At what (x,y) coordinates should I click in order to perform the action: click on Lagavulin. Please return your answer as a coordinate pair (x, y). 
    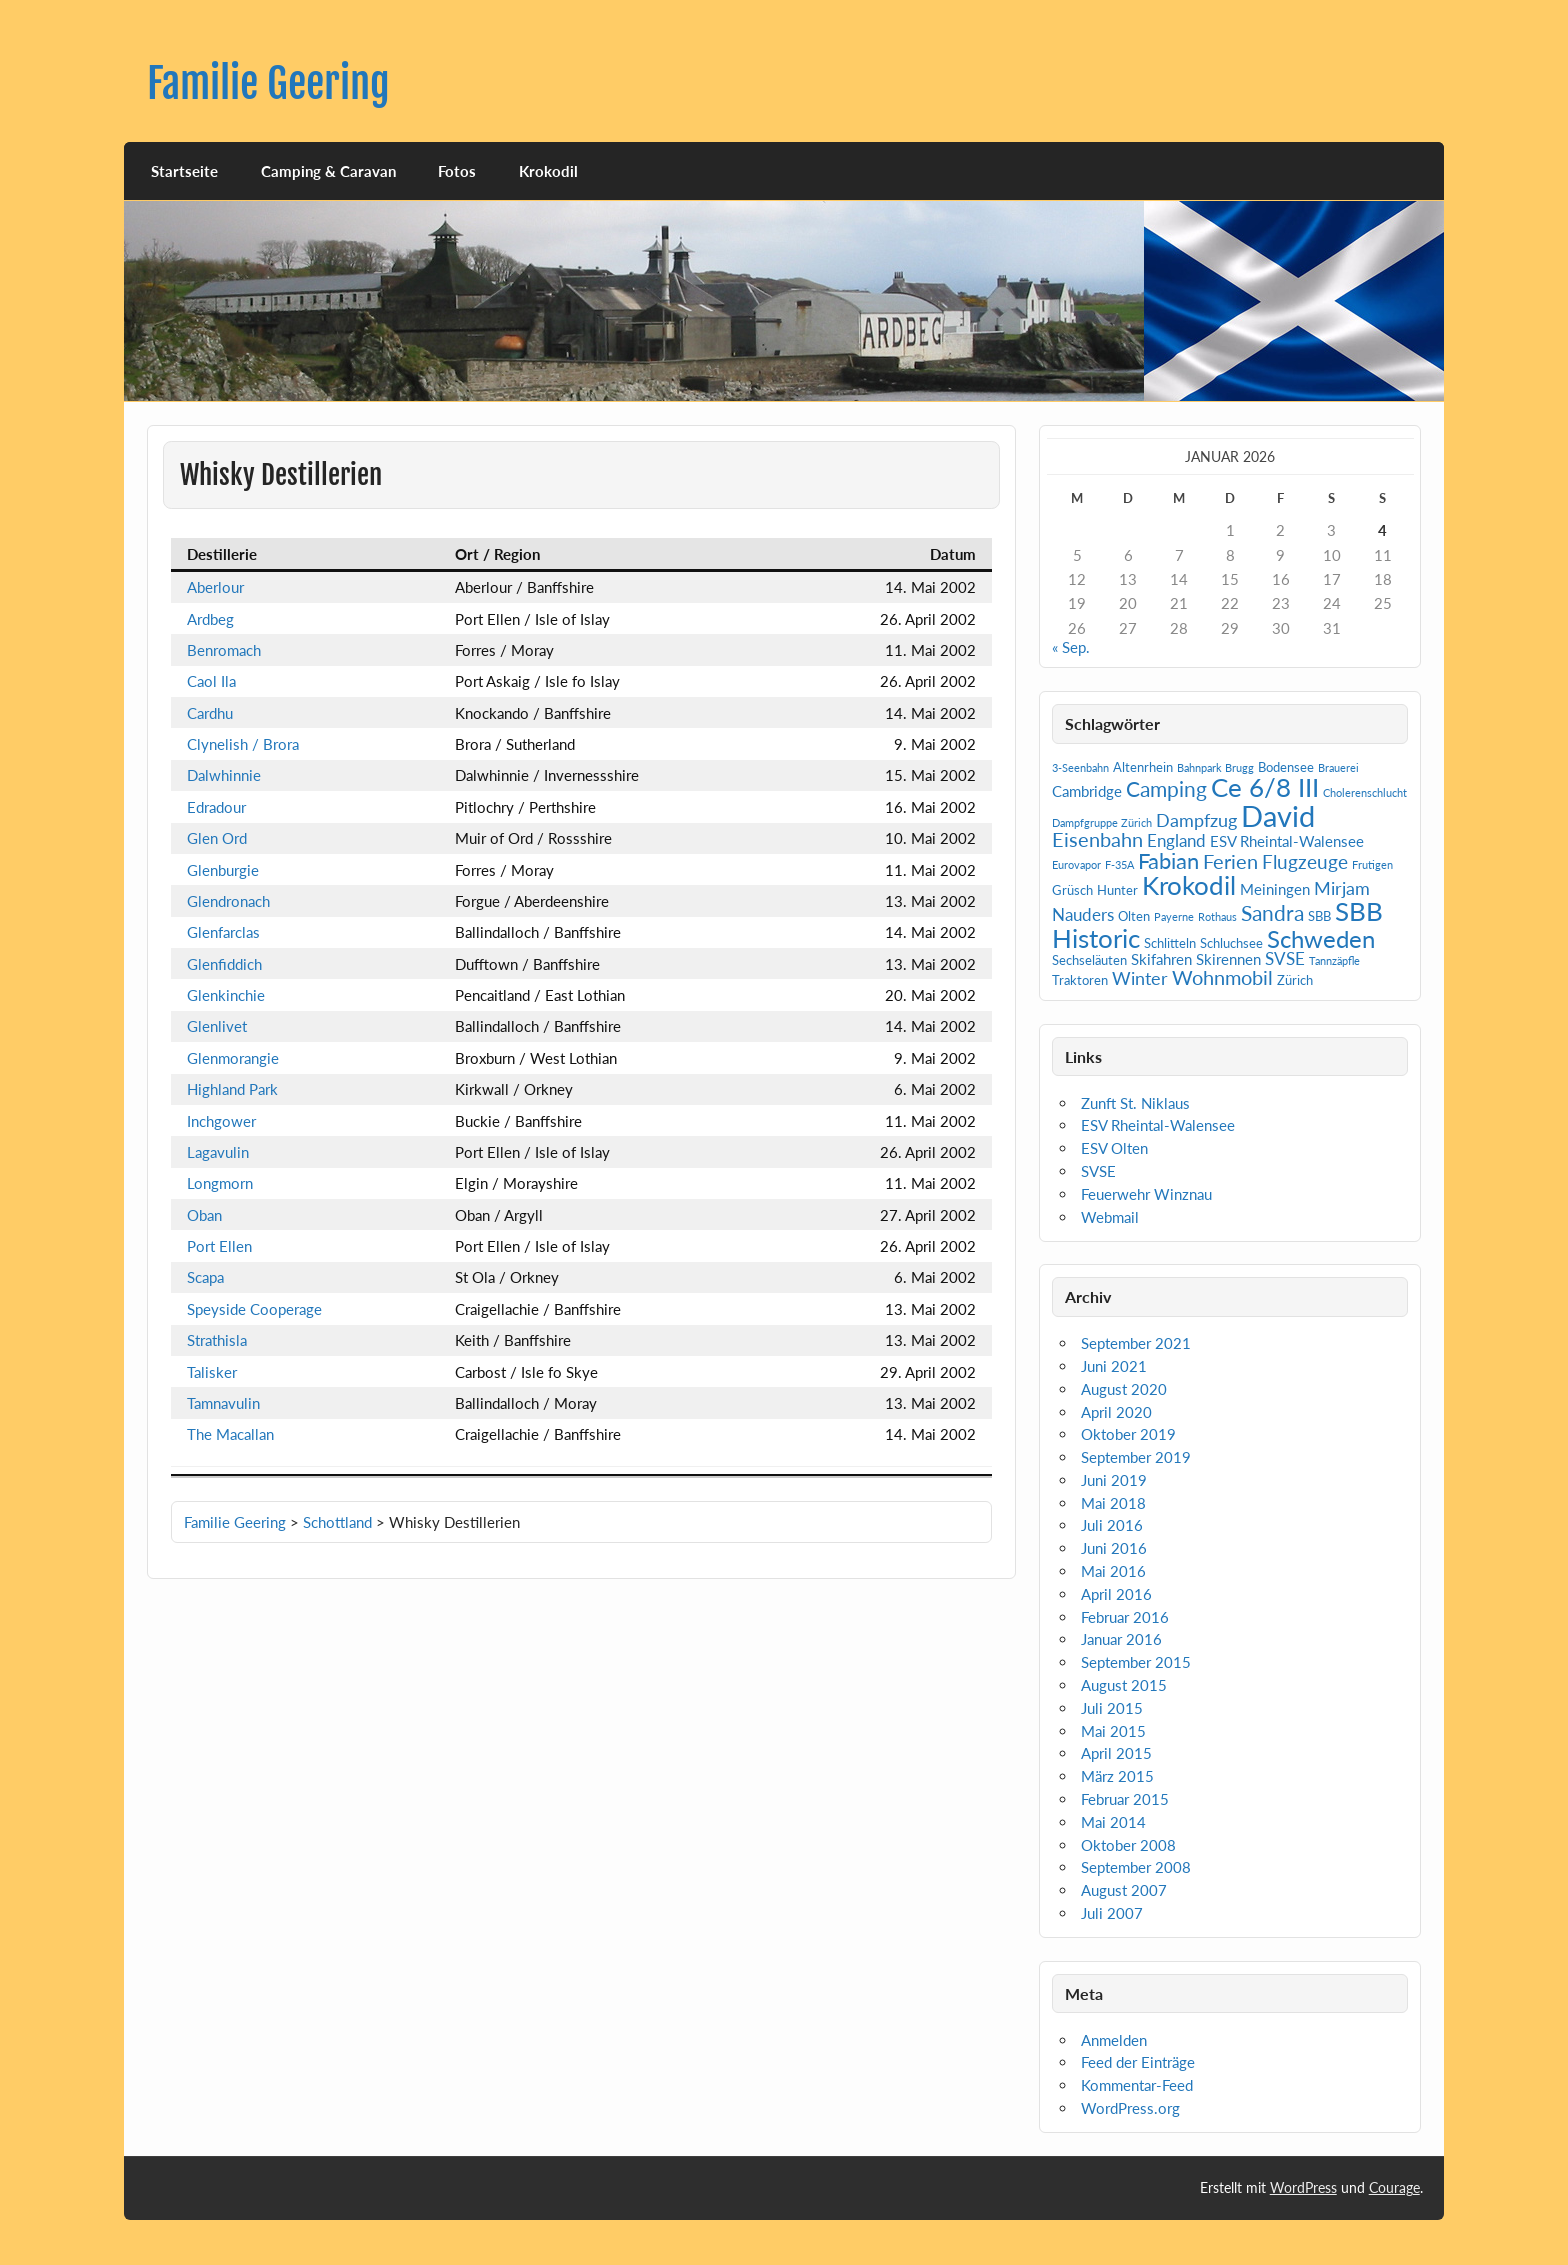
    Looking at the image, I should click on (218, 1152).